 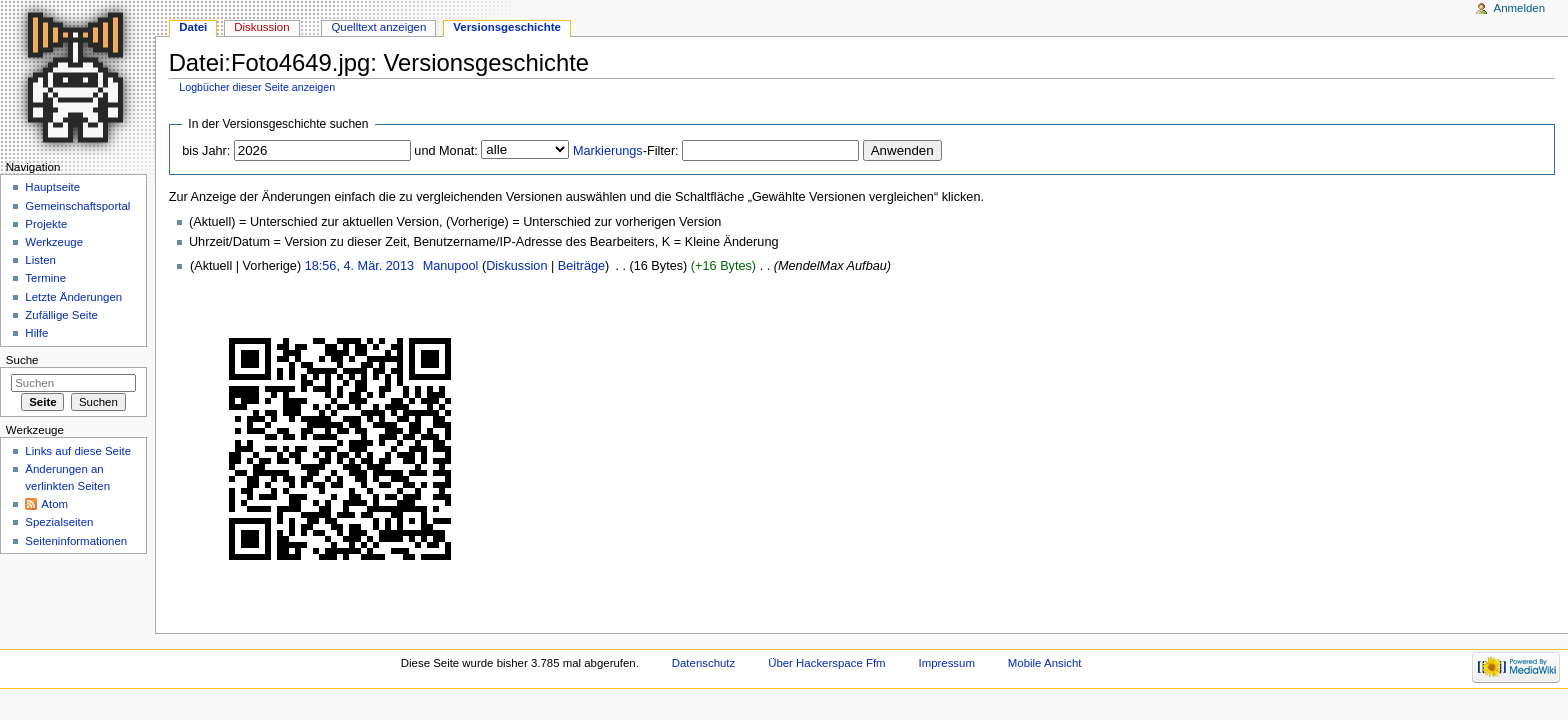 I want to click on Über Hackerspace Ffm, so click(x=826, y=663).